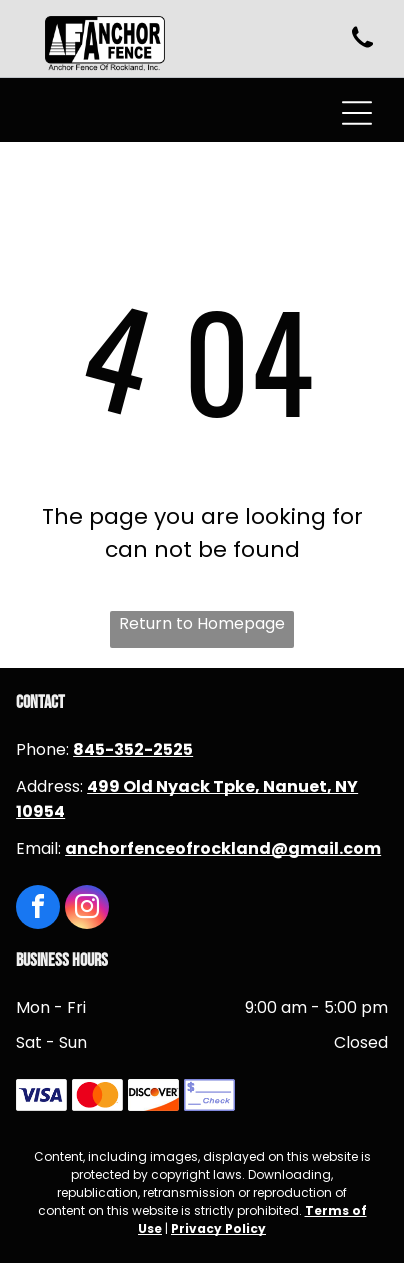  Describe the element at coordinates (218, 1228) in the screenshot. I see `Privacy Policy` at that location.